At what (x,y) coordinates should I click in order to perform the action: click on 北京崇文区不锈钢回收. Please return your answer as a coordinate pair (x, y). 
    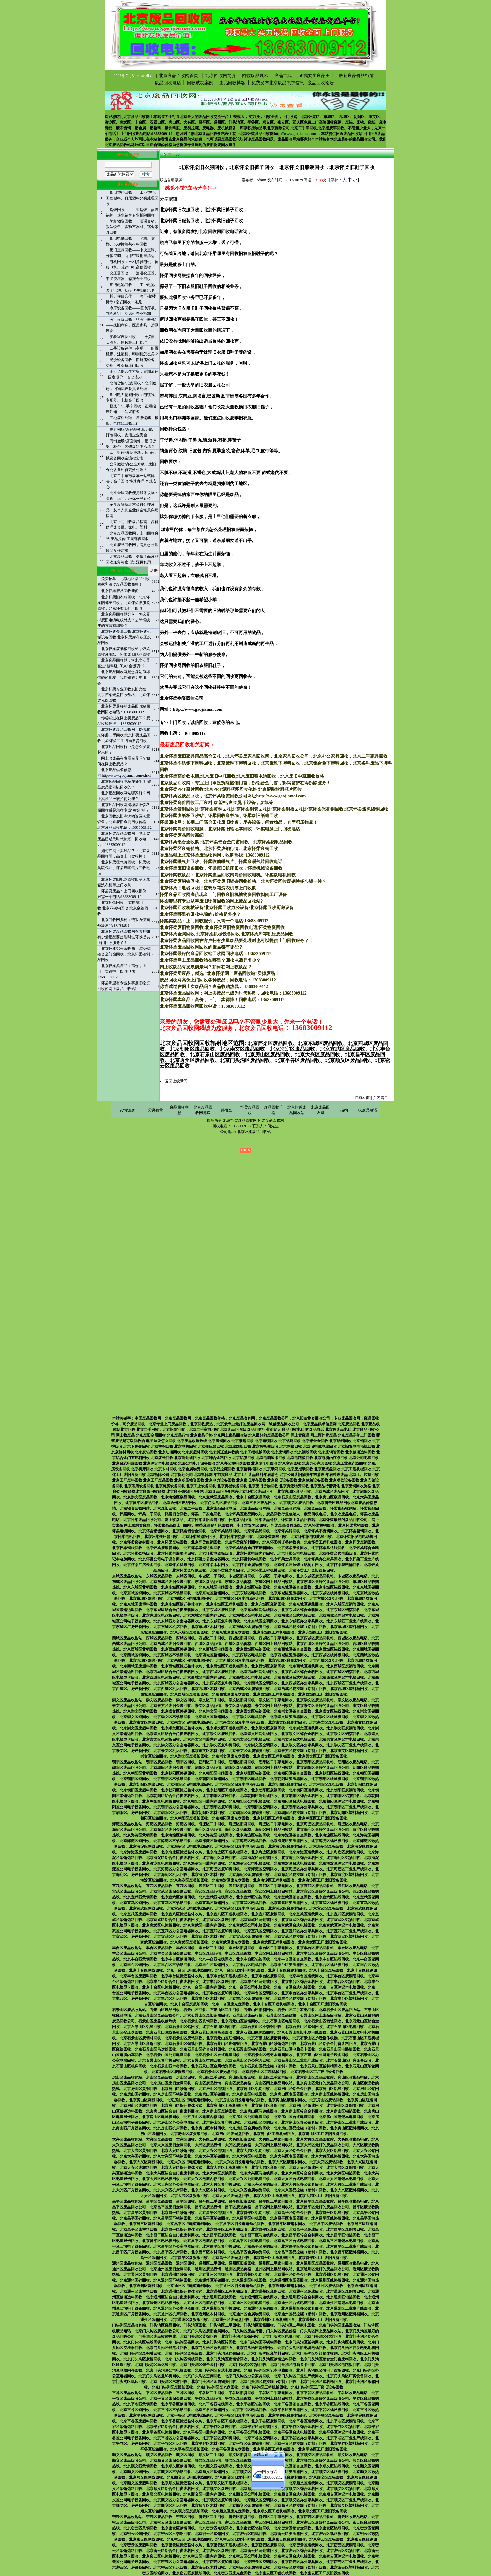
    Looking at the image, I should click on (172, 1717).